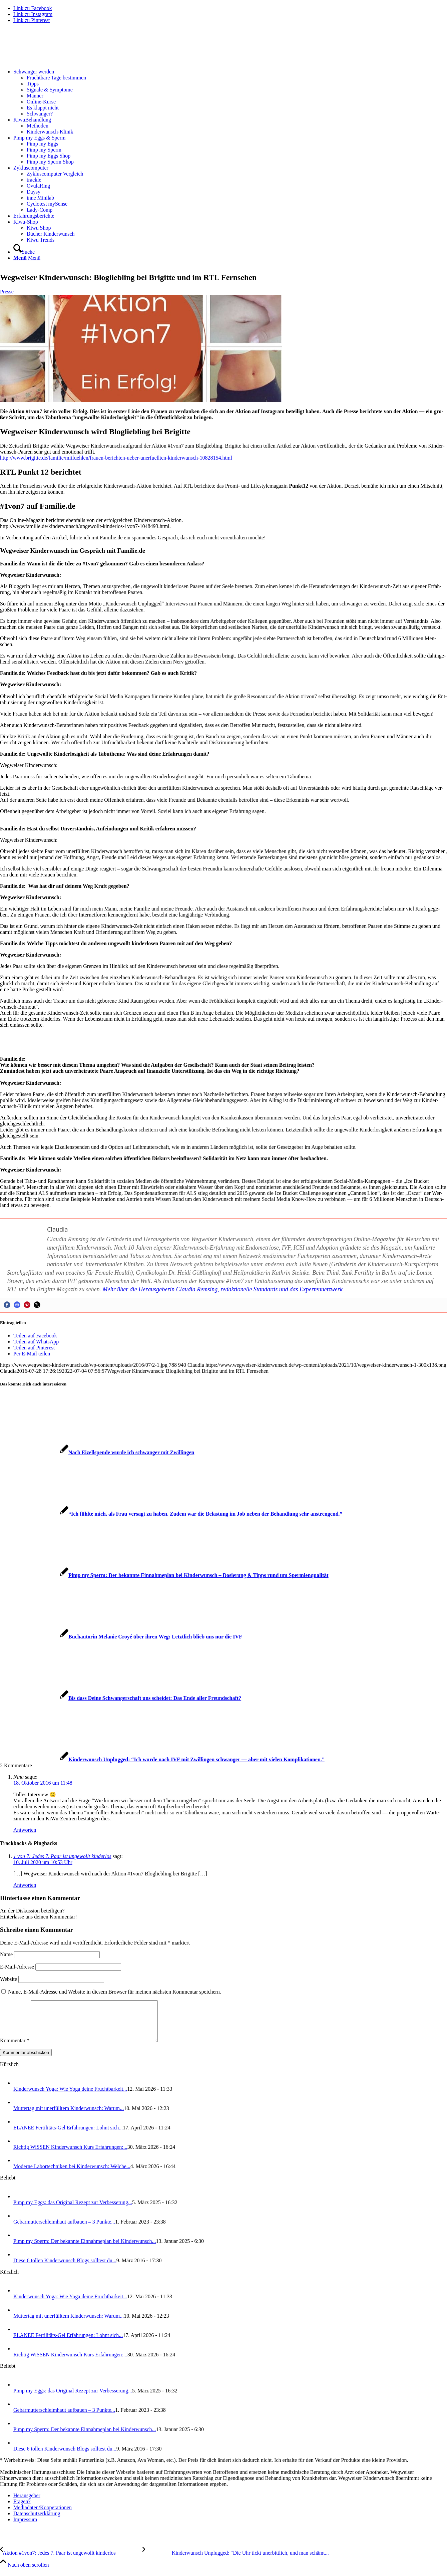  Describe the element at coordinates (7, 291) in the screenshot. I see `Presse` at that location.